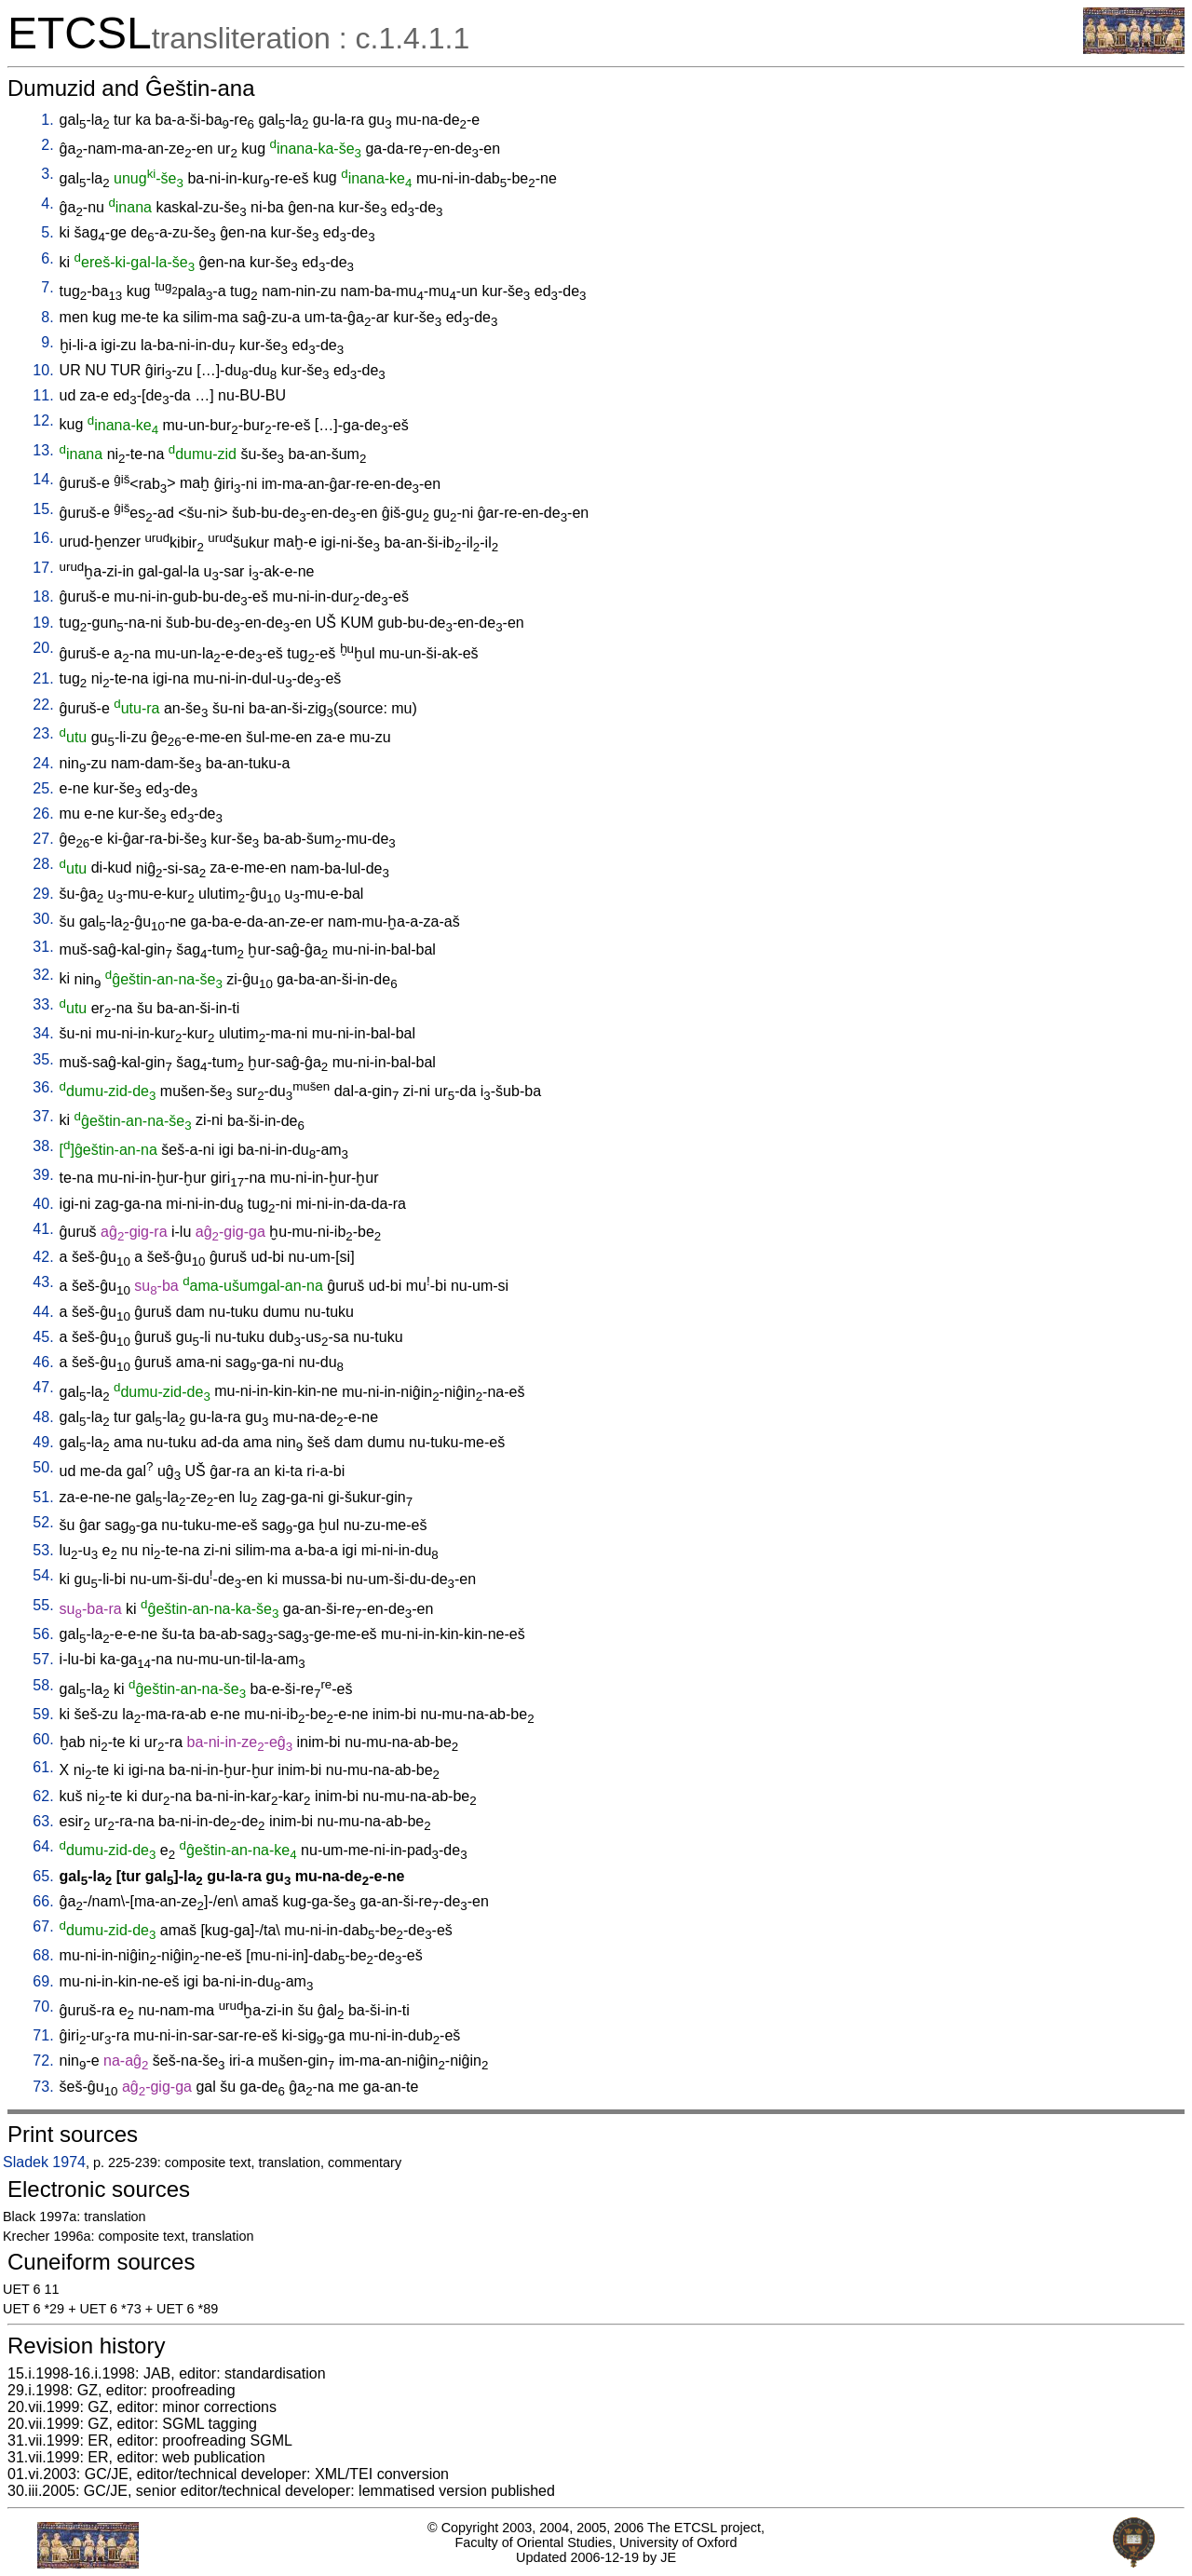  What do you see at coordinates (43, 622) in the screenshot?
I see `19.` at bounding box center [43, 622].